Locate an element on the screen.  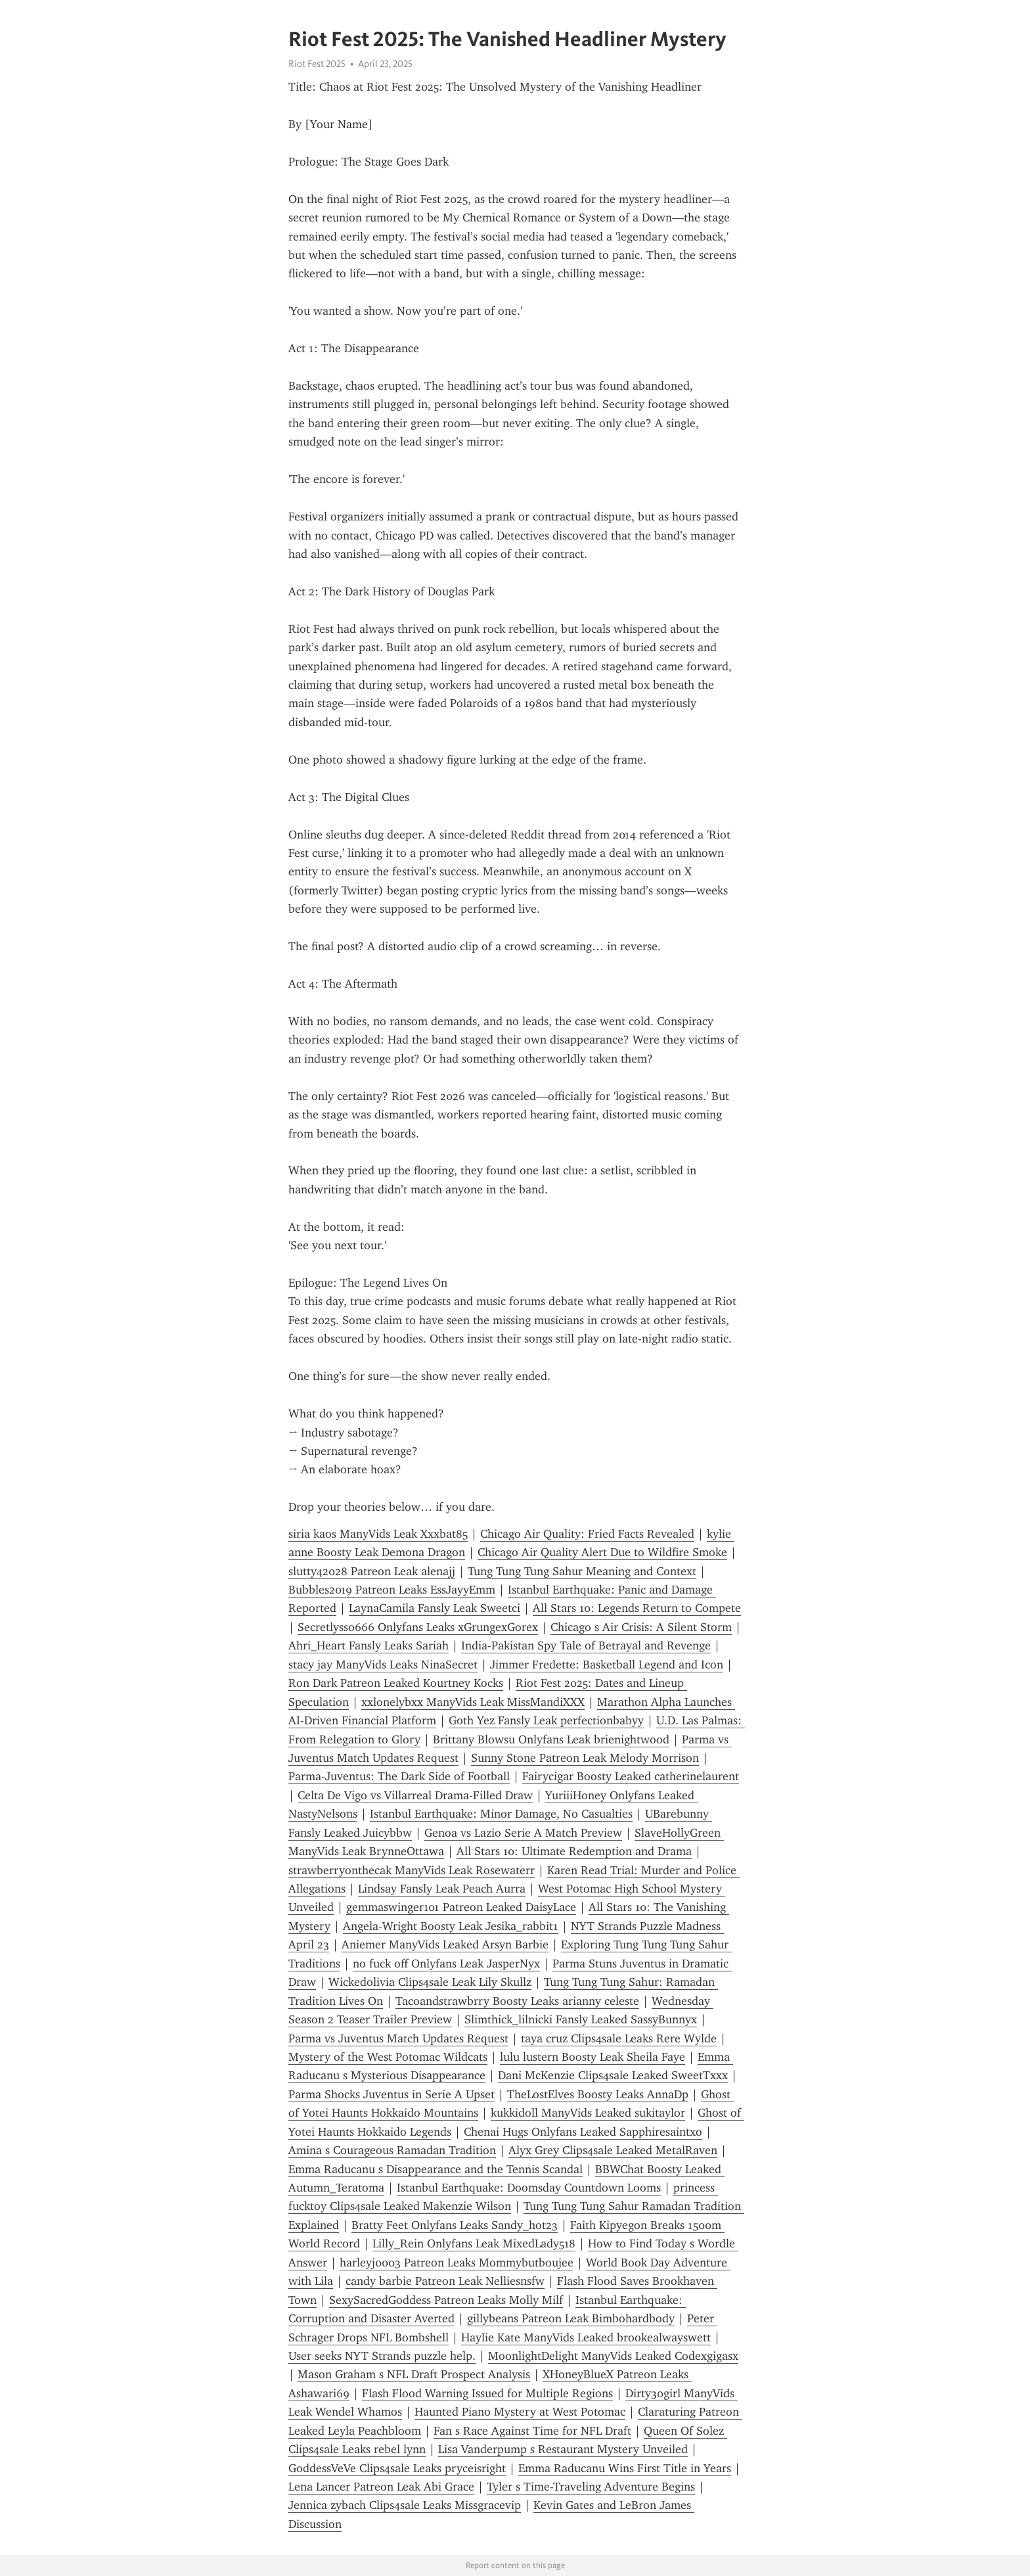
Riot Fest 2025 is located at coordinates (317, 64).